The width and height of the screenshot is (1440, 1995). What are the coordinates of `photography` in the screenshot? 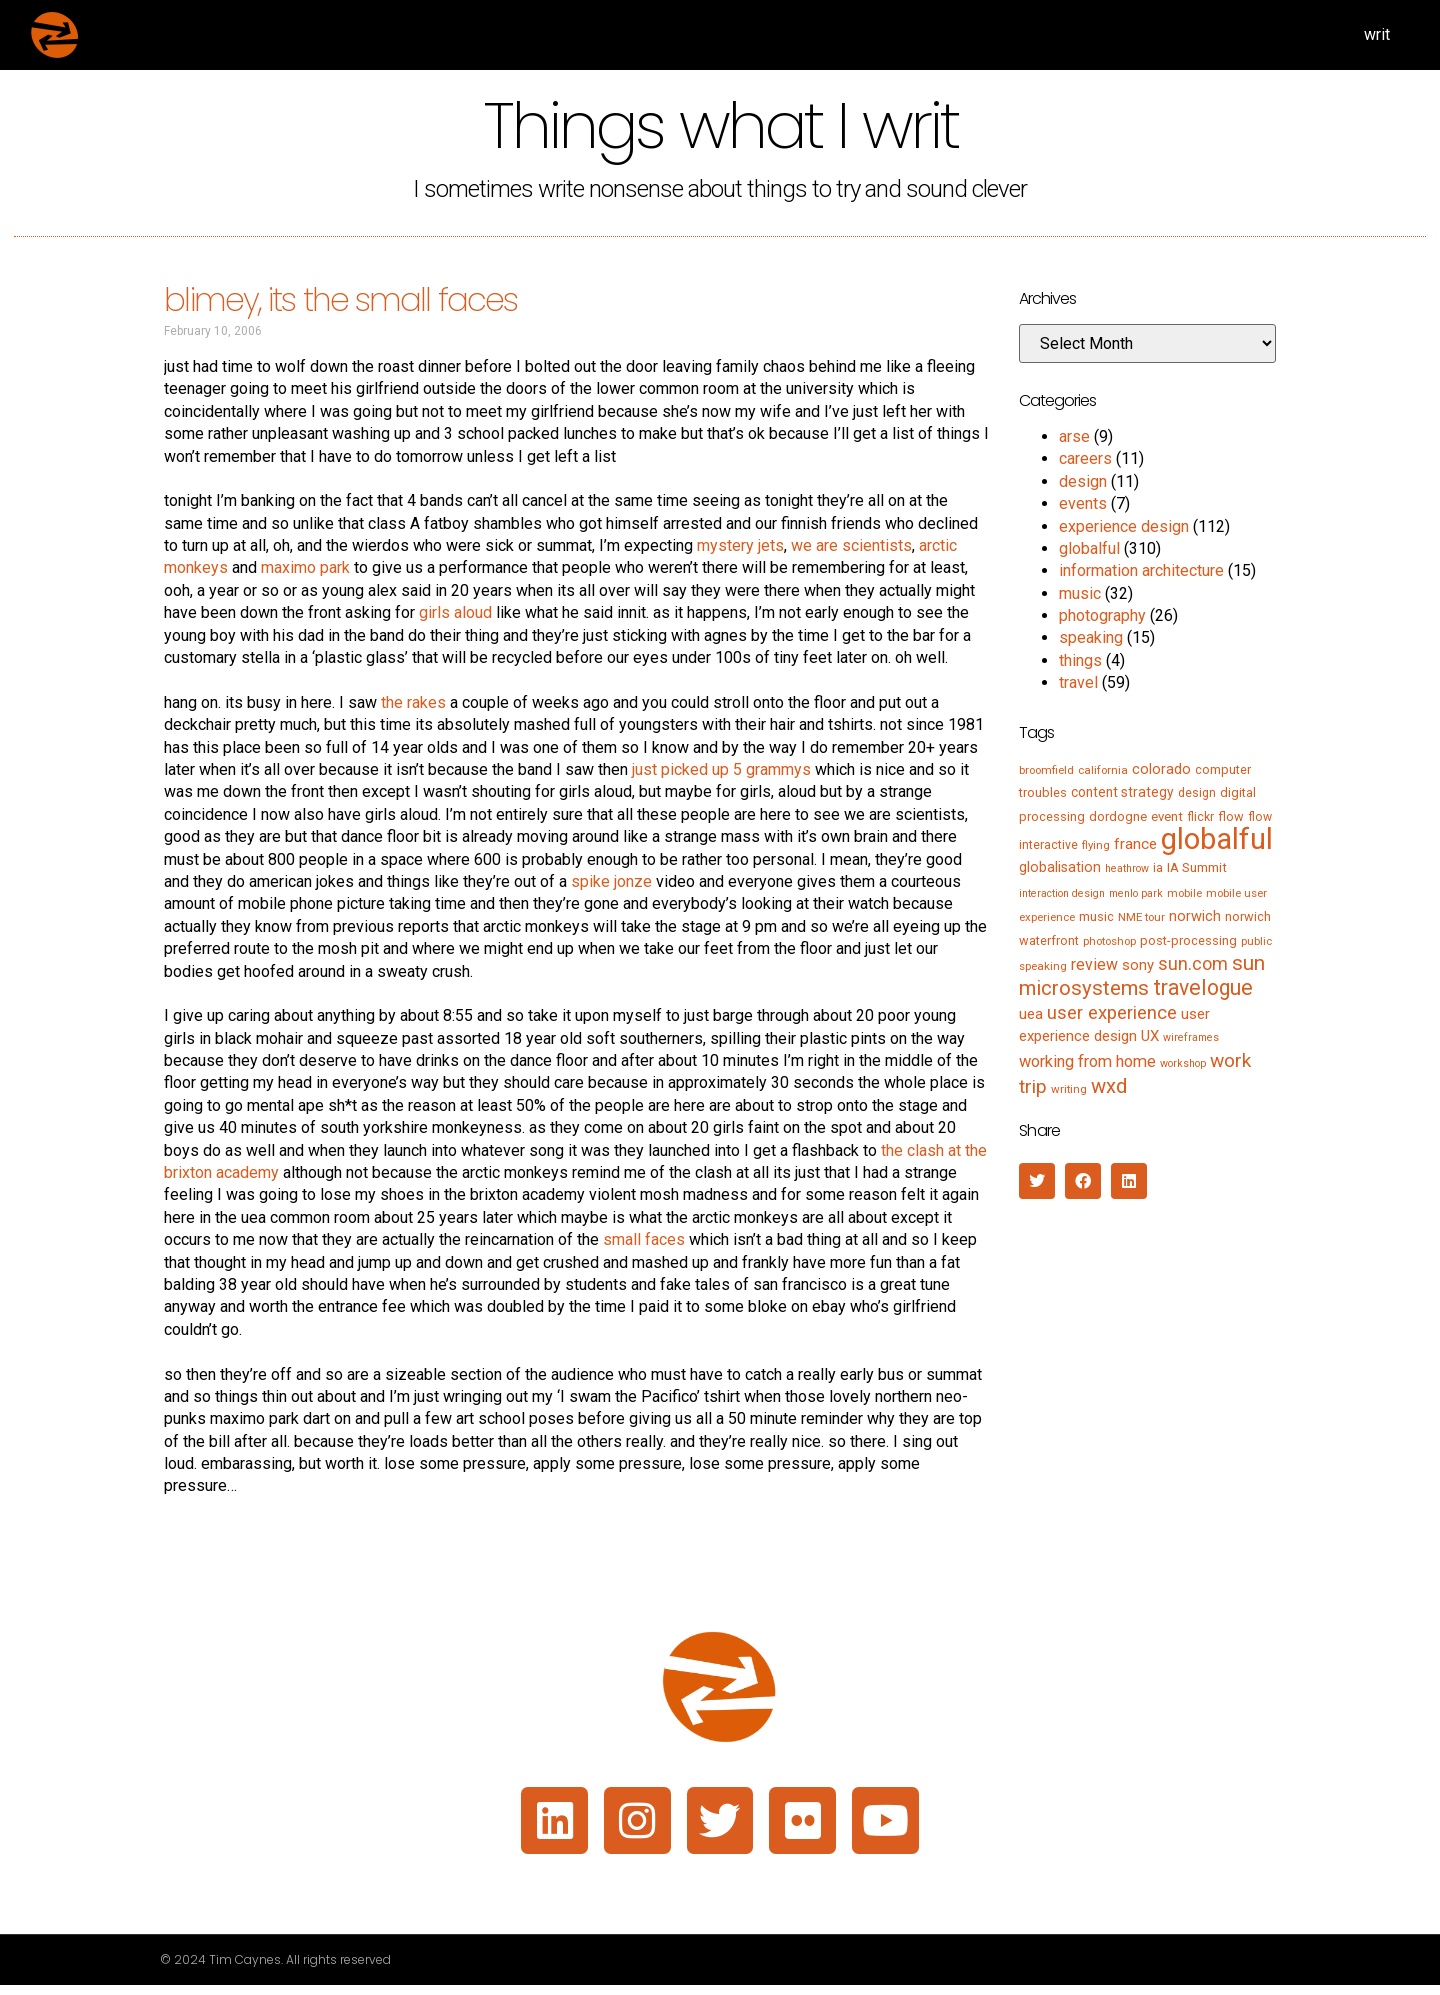 It's located at (1102, 615).